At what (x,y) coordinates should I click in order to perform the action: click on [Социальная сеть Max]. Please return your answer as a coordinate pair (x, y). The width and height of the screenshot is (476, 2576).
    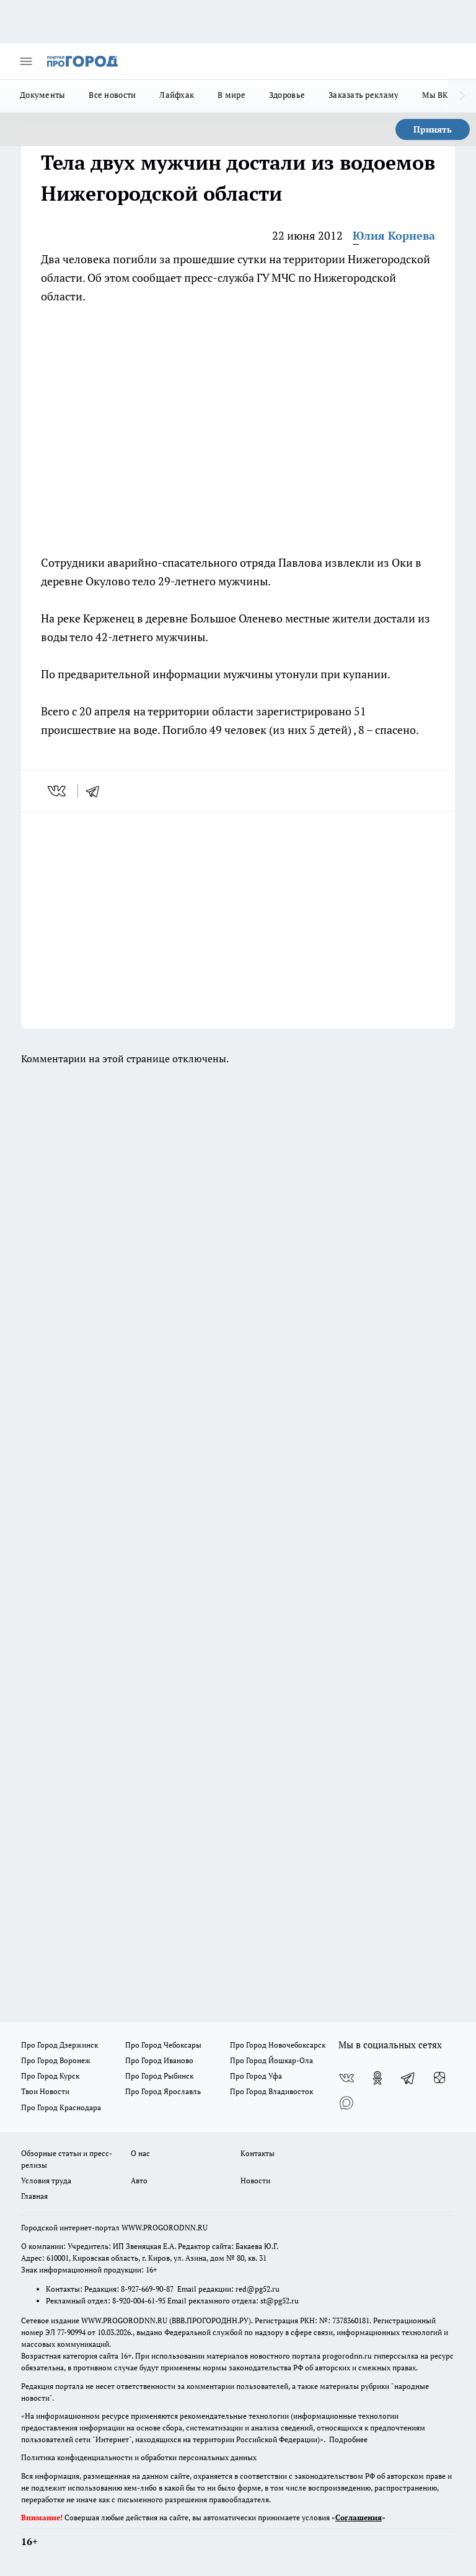
    Looking at the image, I should click on (346, 2102).